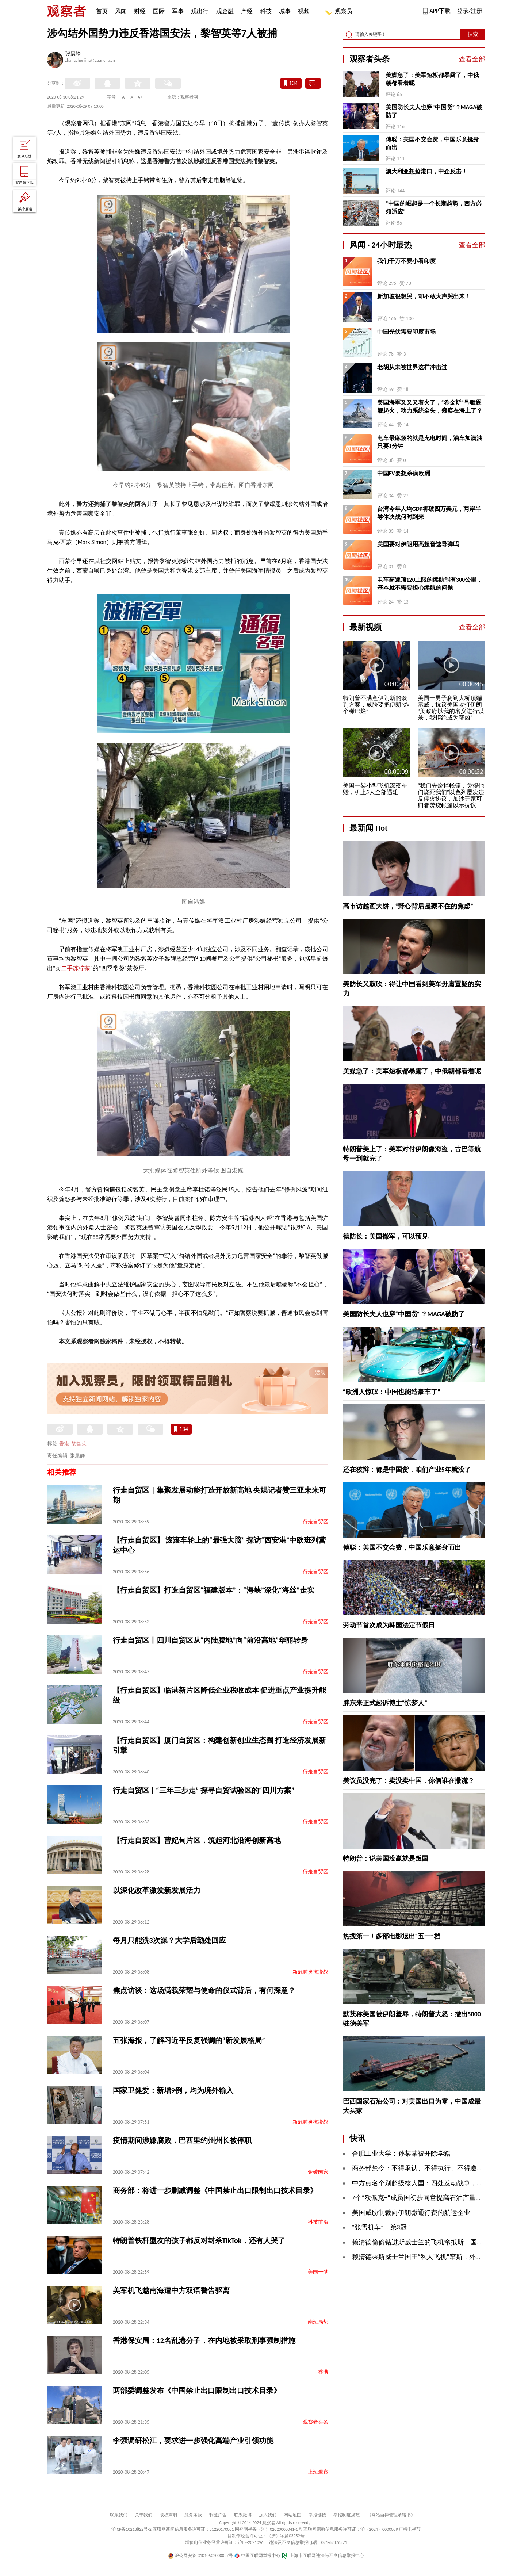 The width and height of the screenshot is (532, 2576). Describe the element at coordinates (218, 2515) in the screenshot. I see `刊登广告` at that location.